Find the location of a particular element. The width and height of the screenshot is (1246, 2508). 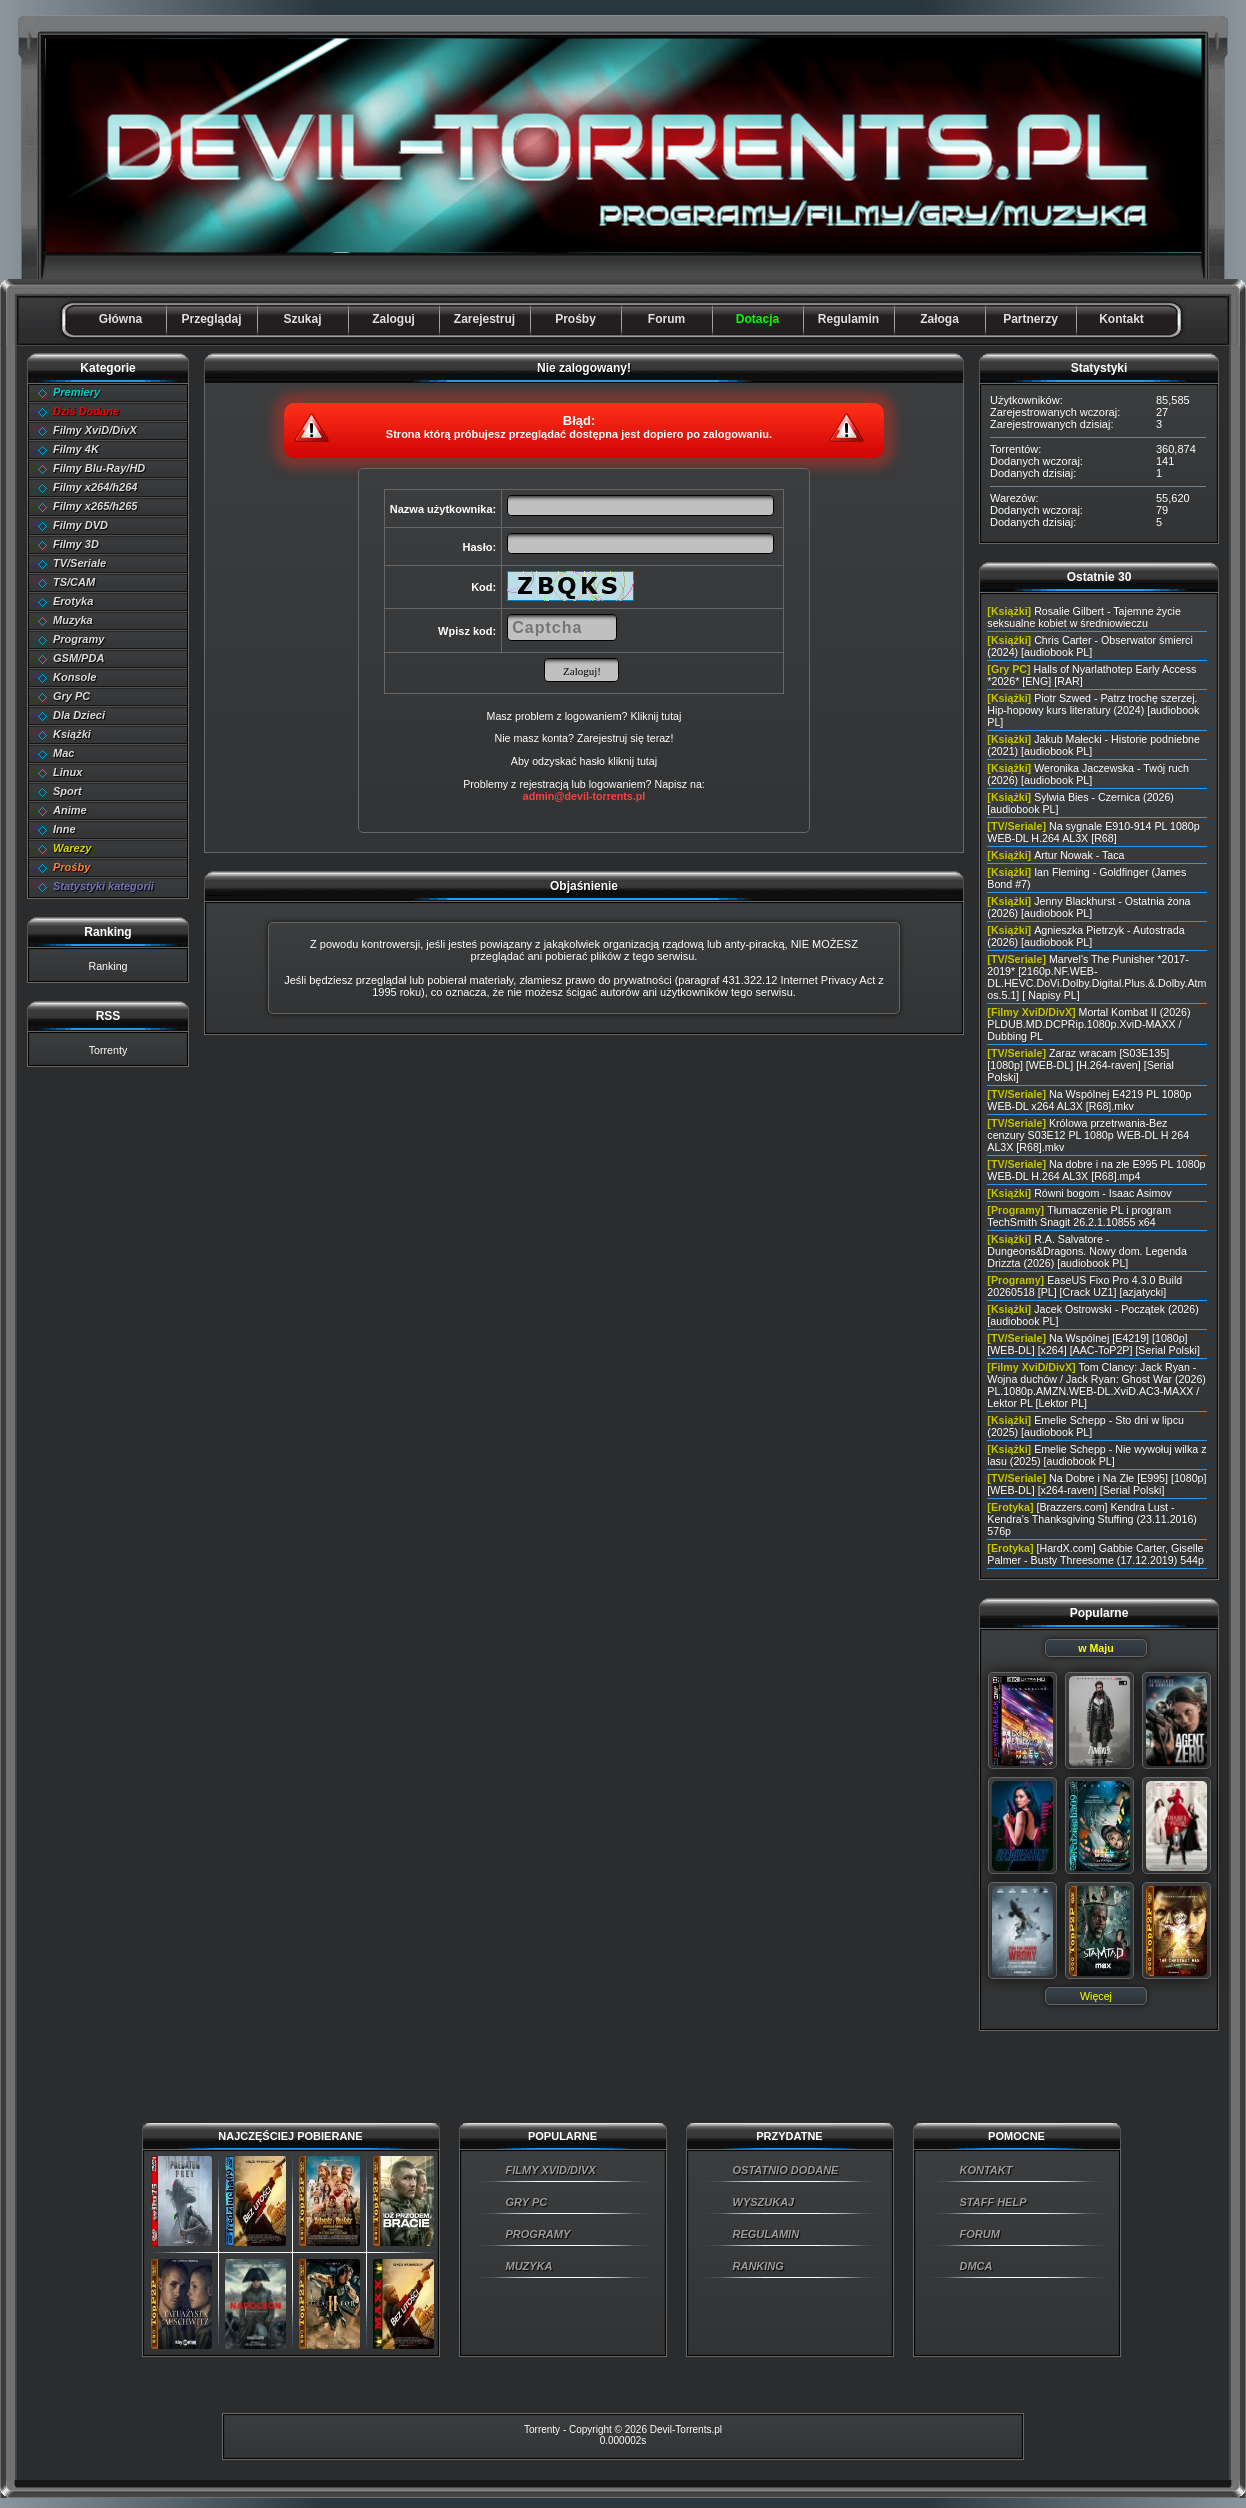

Statystyki kategorii is located at coordinates (103, 886).